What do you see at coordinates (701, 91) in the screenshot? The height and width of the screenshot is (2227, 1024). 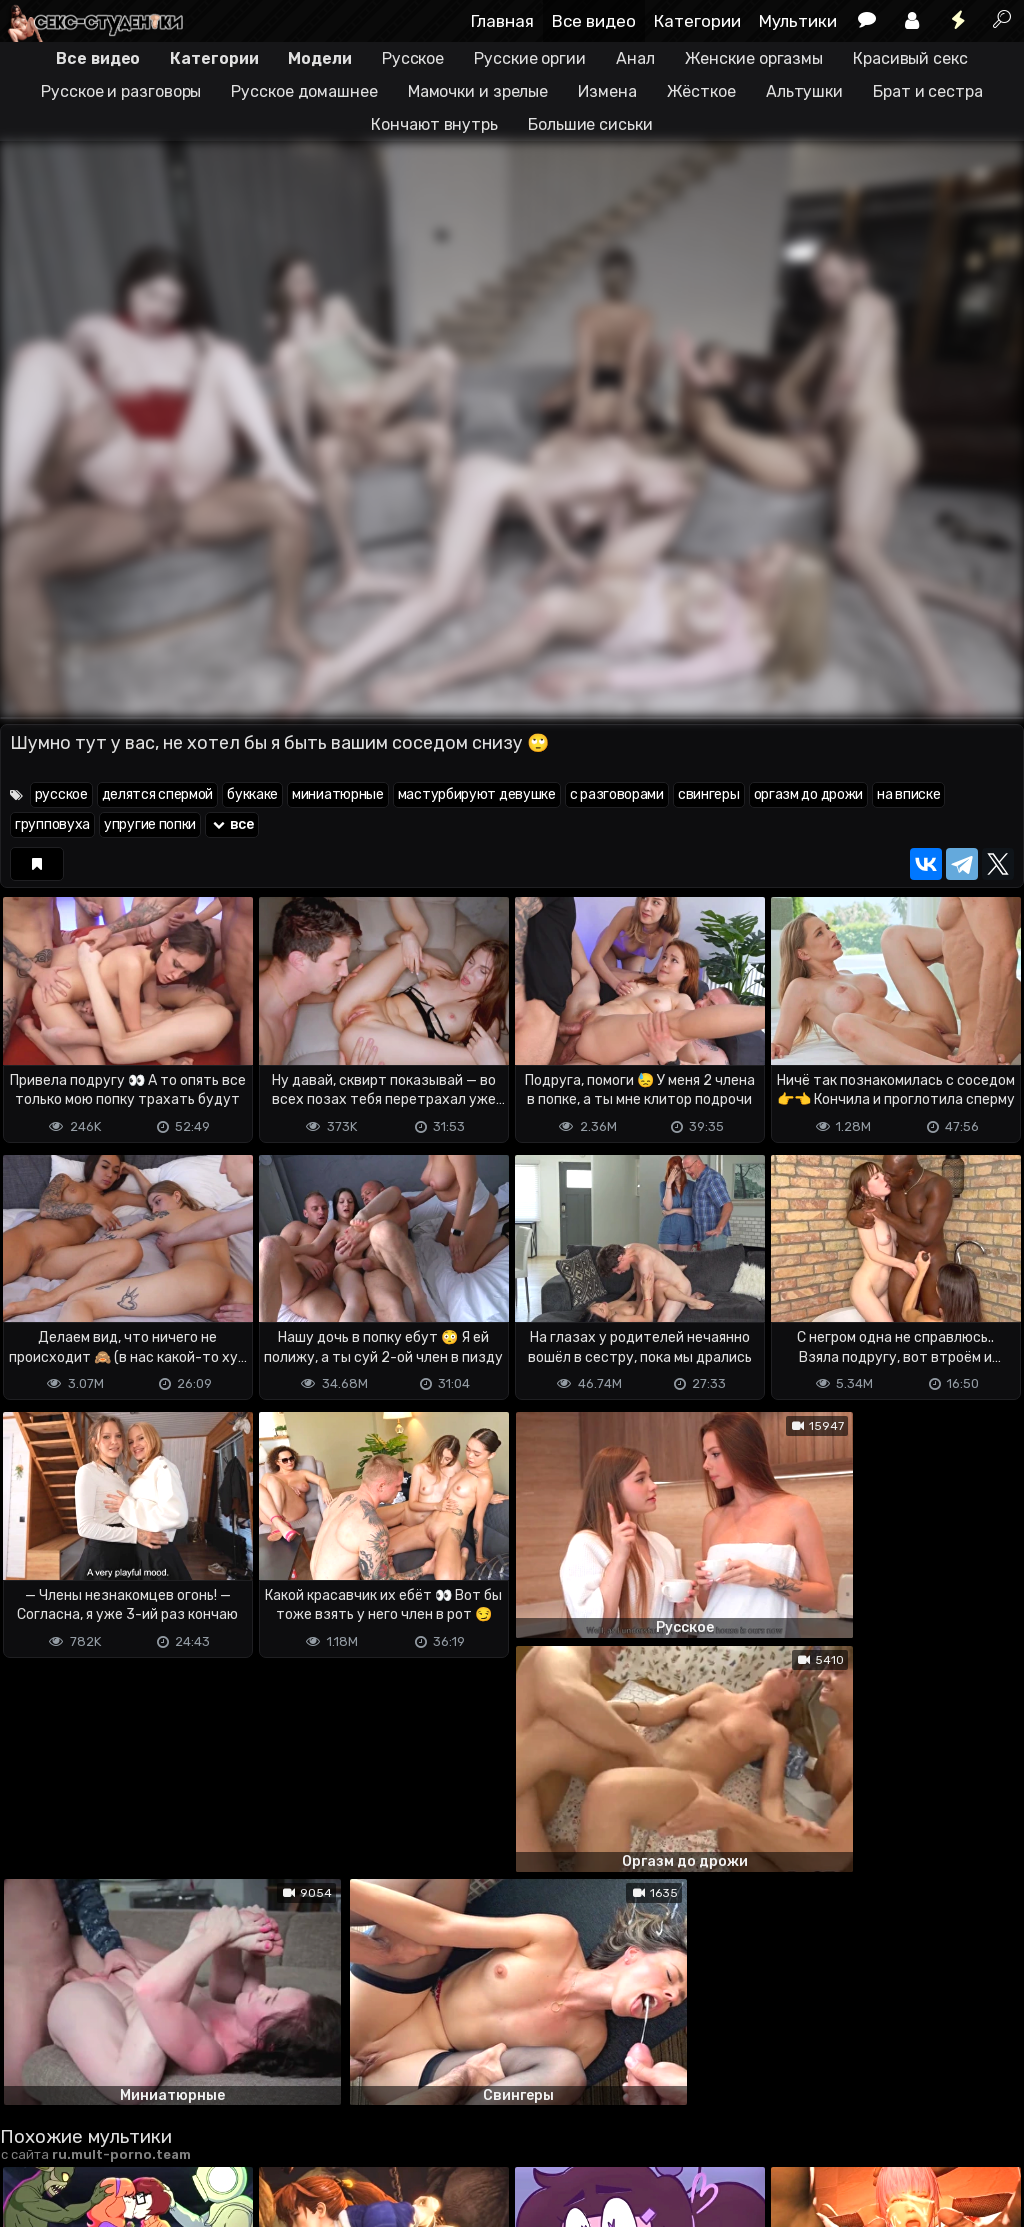 I see `Жёсткое` at bounding box center [701, 91].